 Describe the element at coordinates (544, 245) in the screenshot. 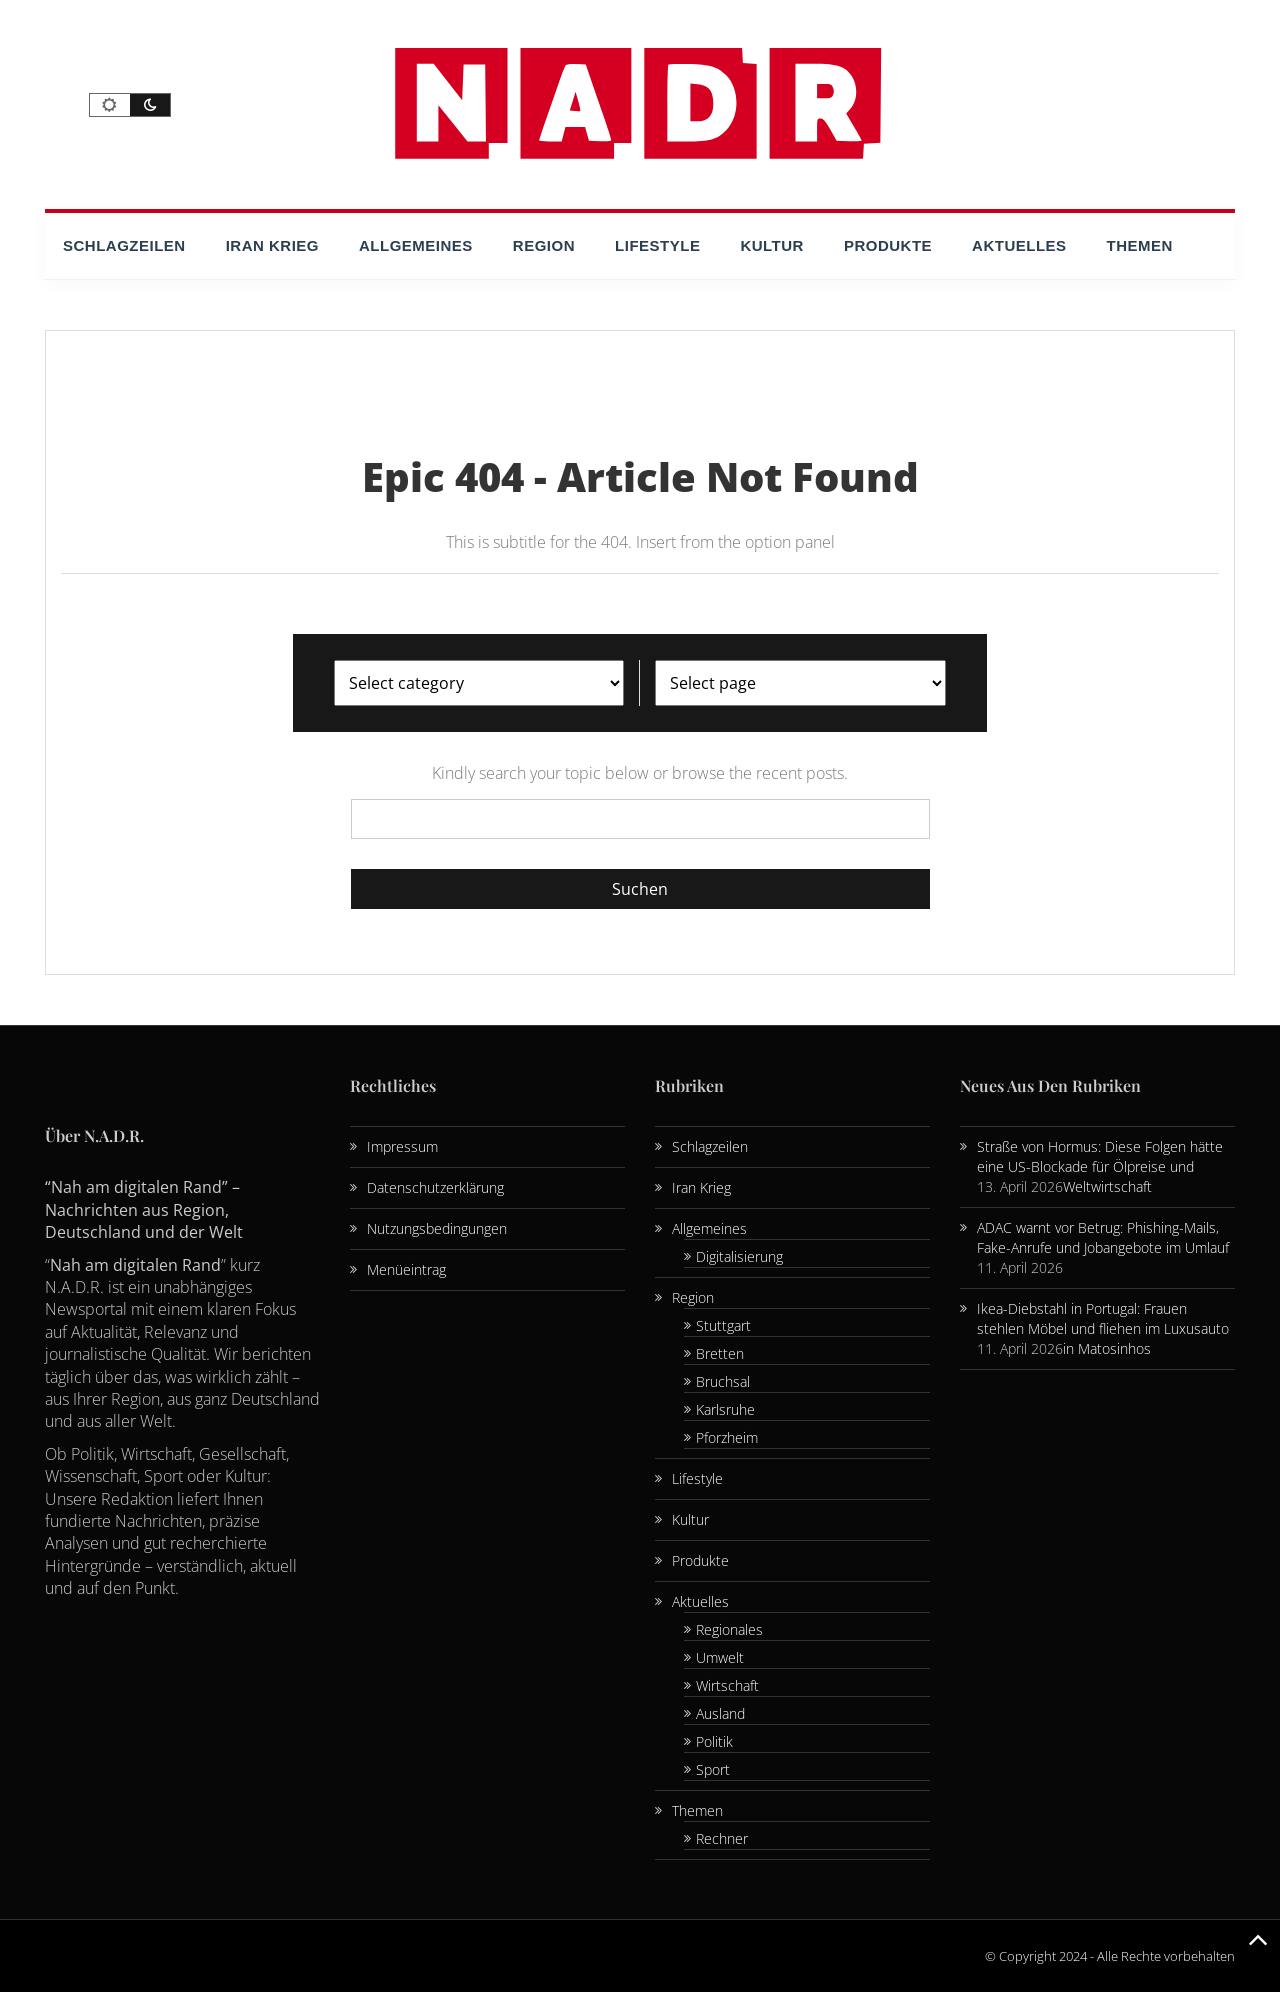

I see `Region` at that location.